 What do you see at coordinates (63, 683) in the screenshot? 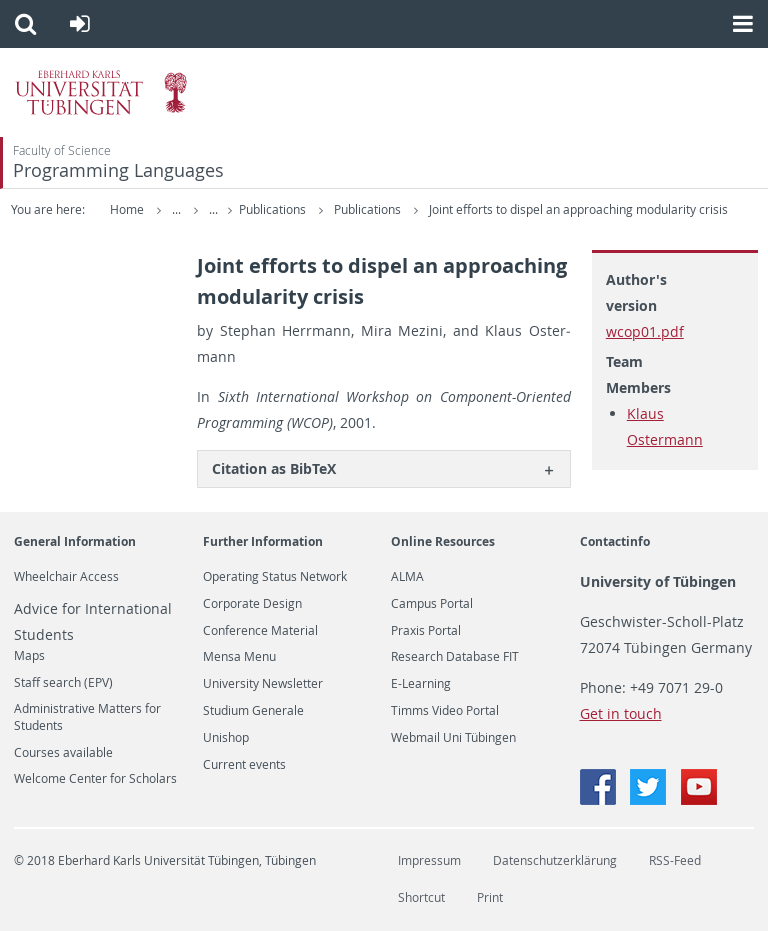
I see `Staff search (EPV)` at bounding box center [63, 683].